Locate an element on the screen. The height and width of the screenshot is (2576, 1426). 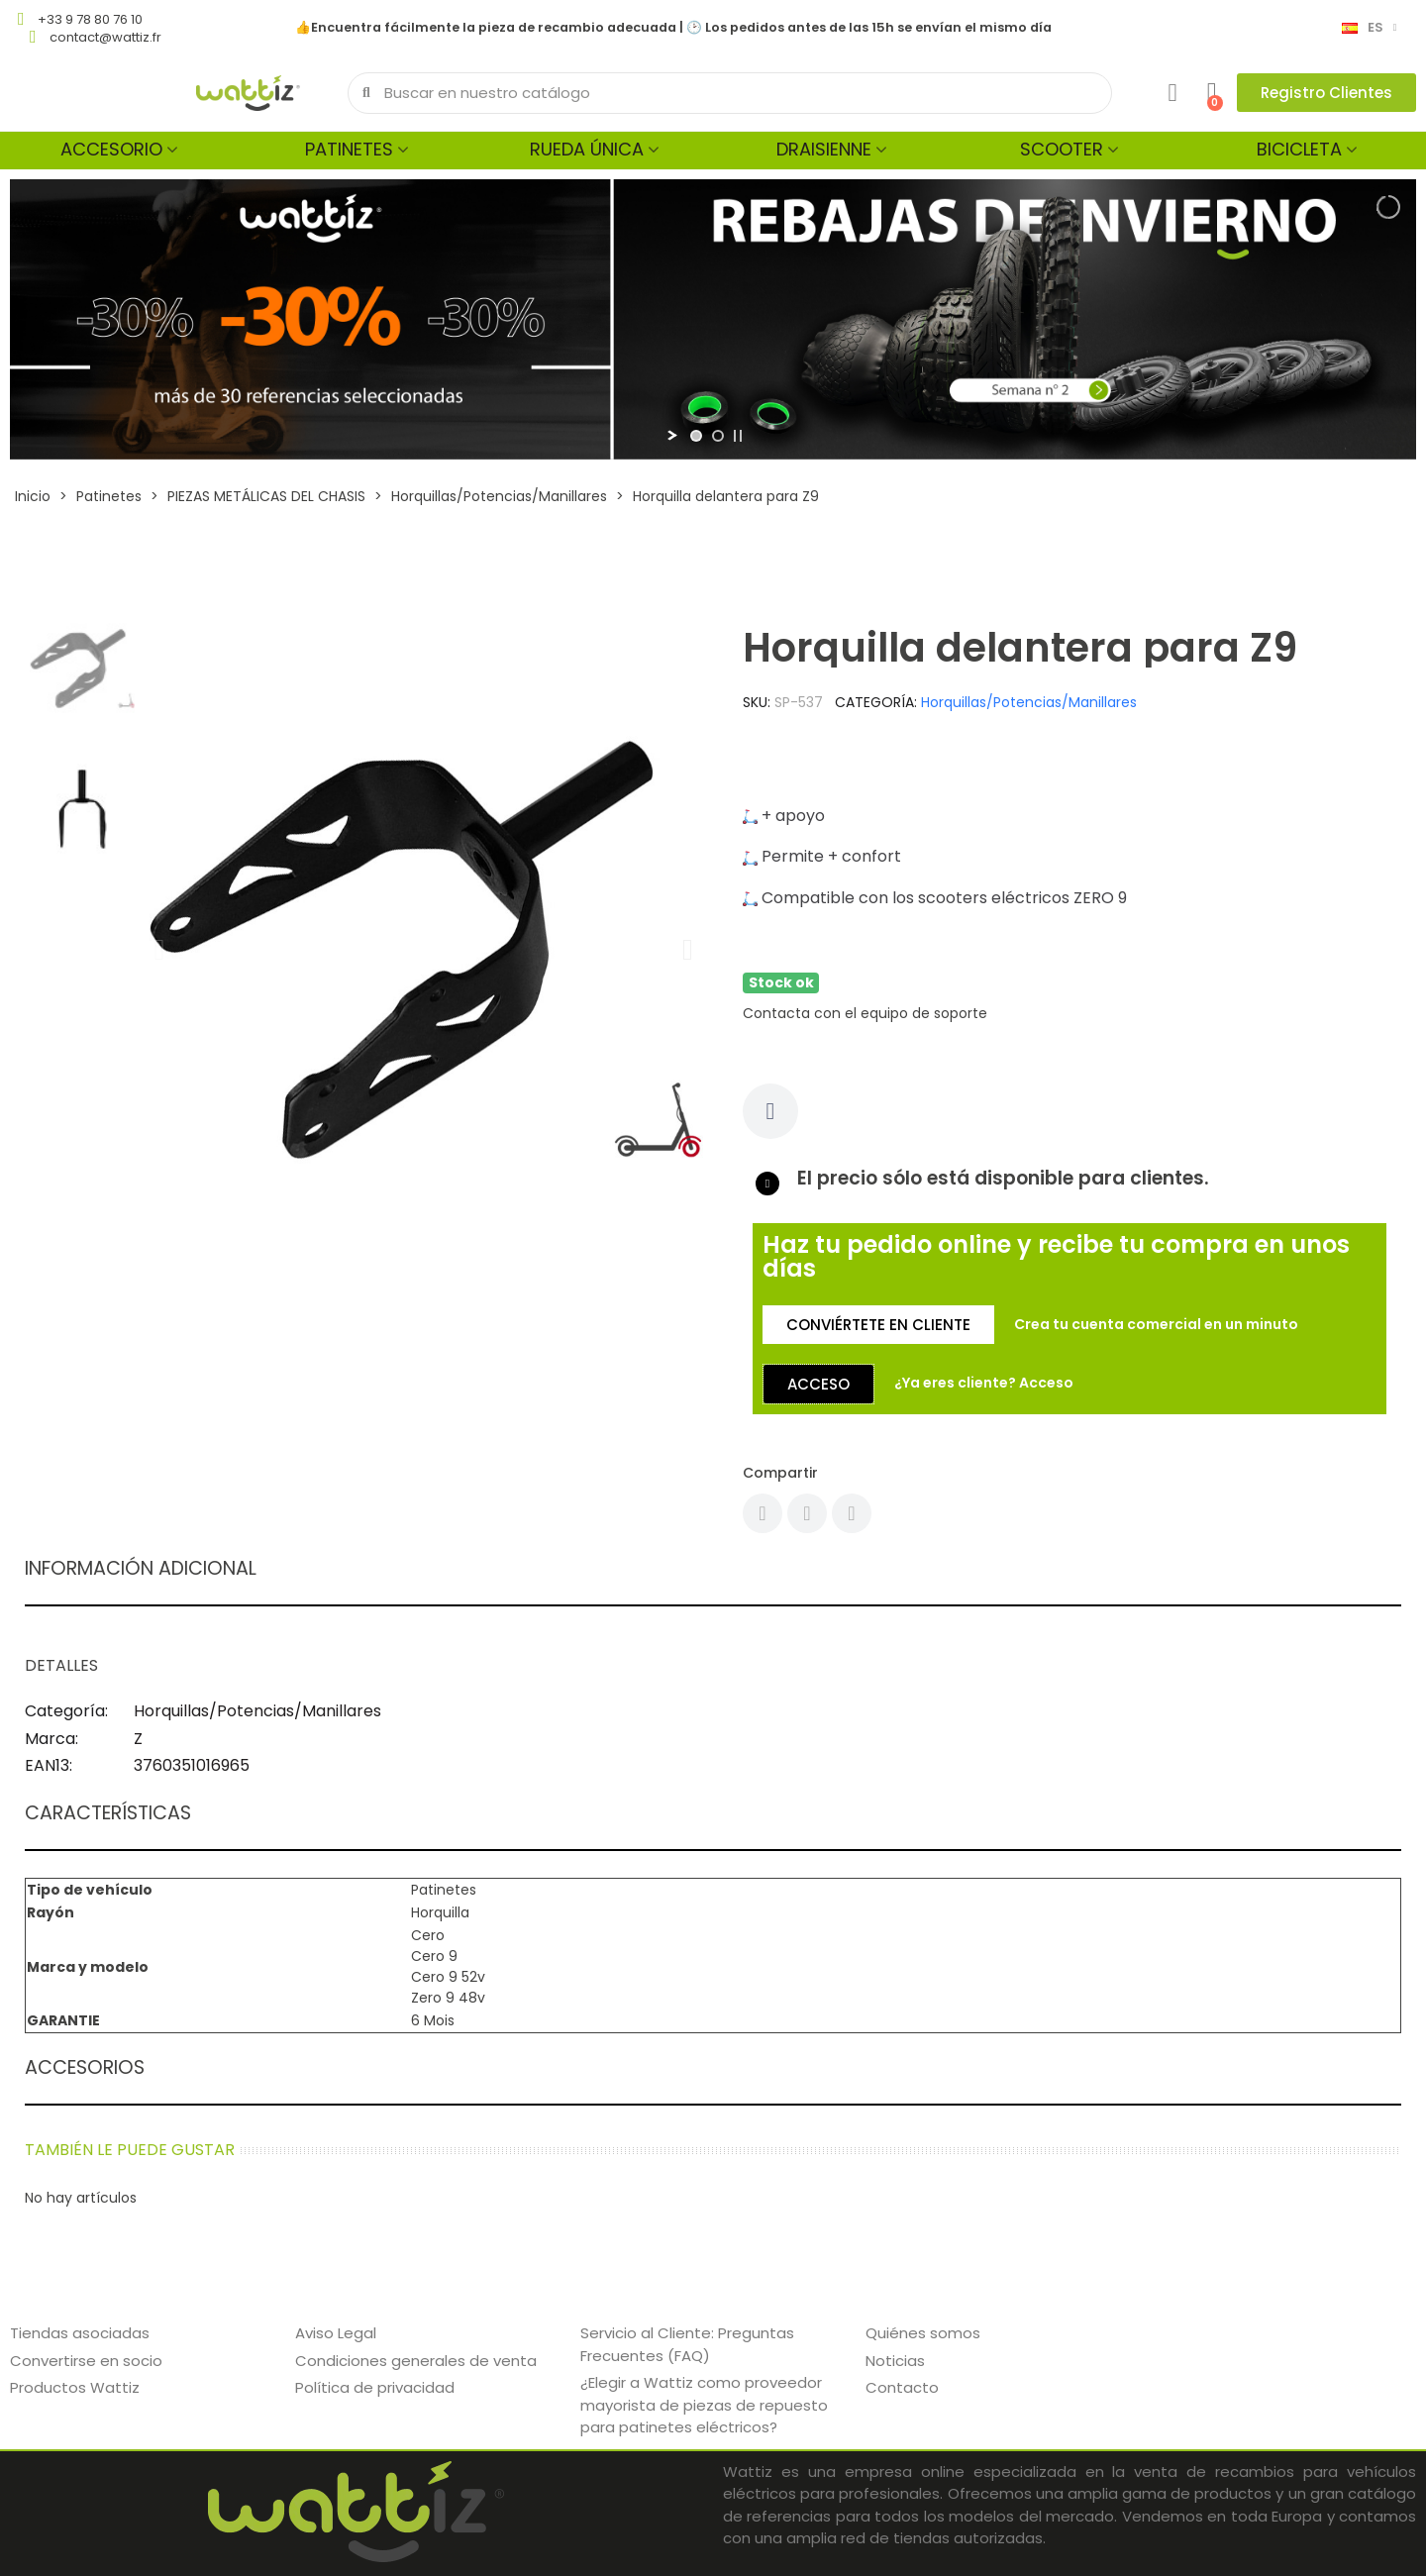
Bicicleta is located at coordinates (1299, 149).